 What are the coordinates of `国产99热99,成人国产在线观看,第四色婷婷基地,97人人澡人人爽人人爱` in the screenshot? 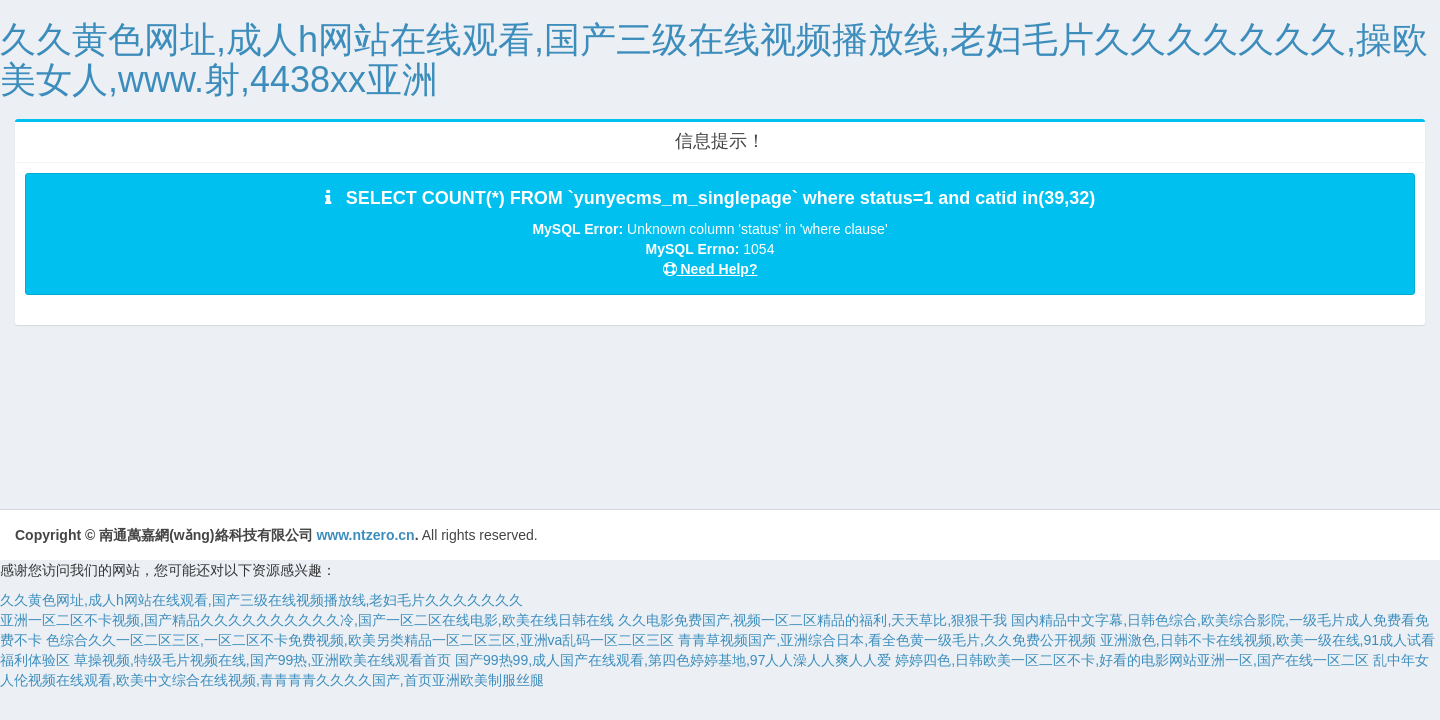 It's located at (673, 660).